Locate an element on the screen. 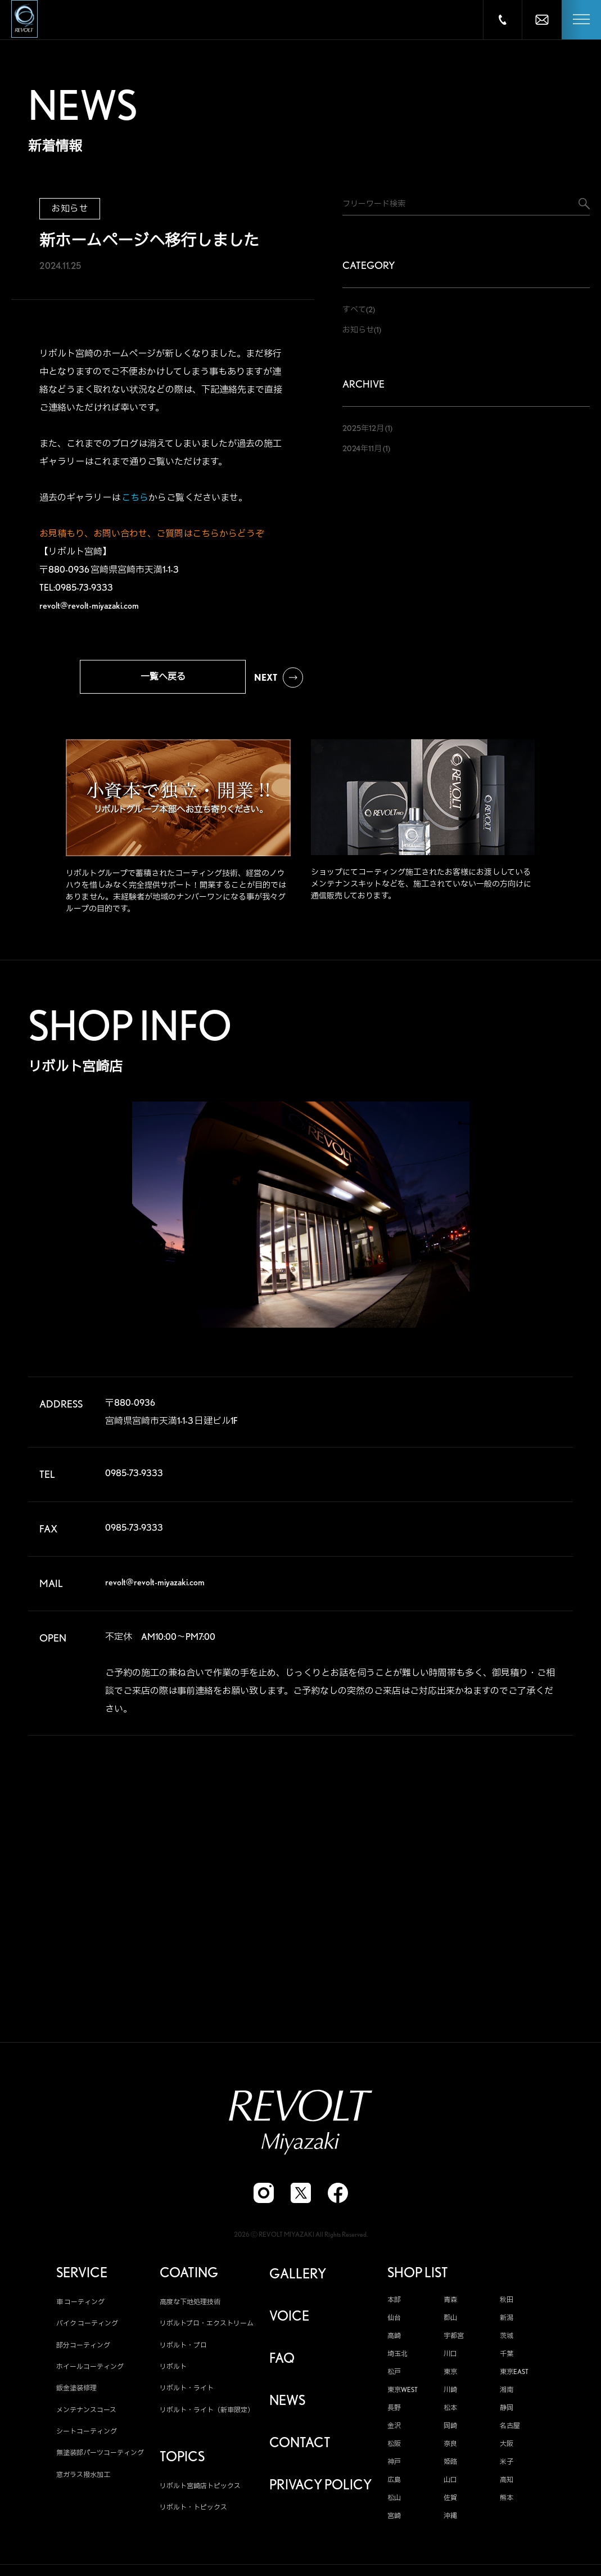 Image resolution: width=601 pixels, height=2576 pixels. 2024年11月 is located at coordinates (362, 448).